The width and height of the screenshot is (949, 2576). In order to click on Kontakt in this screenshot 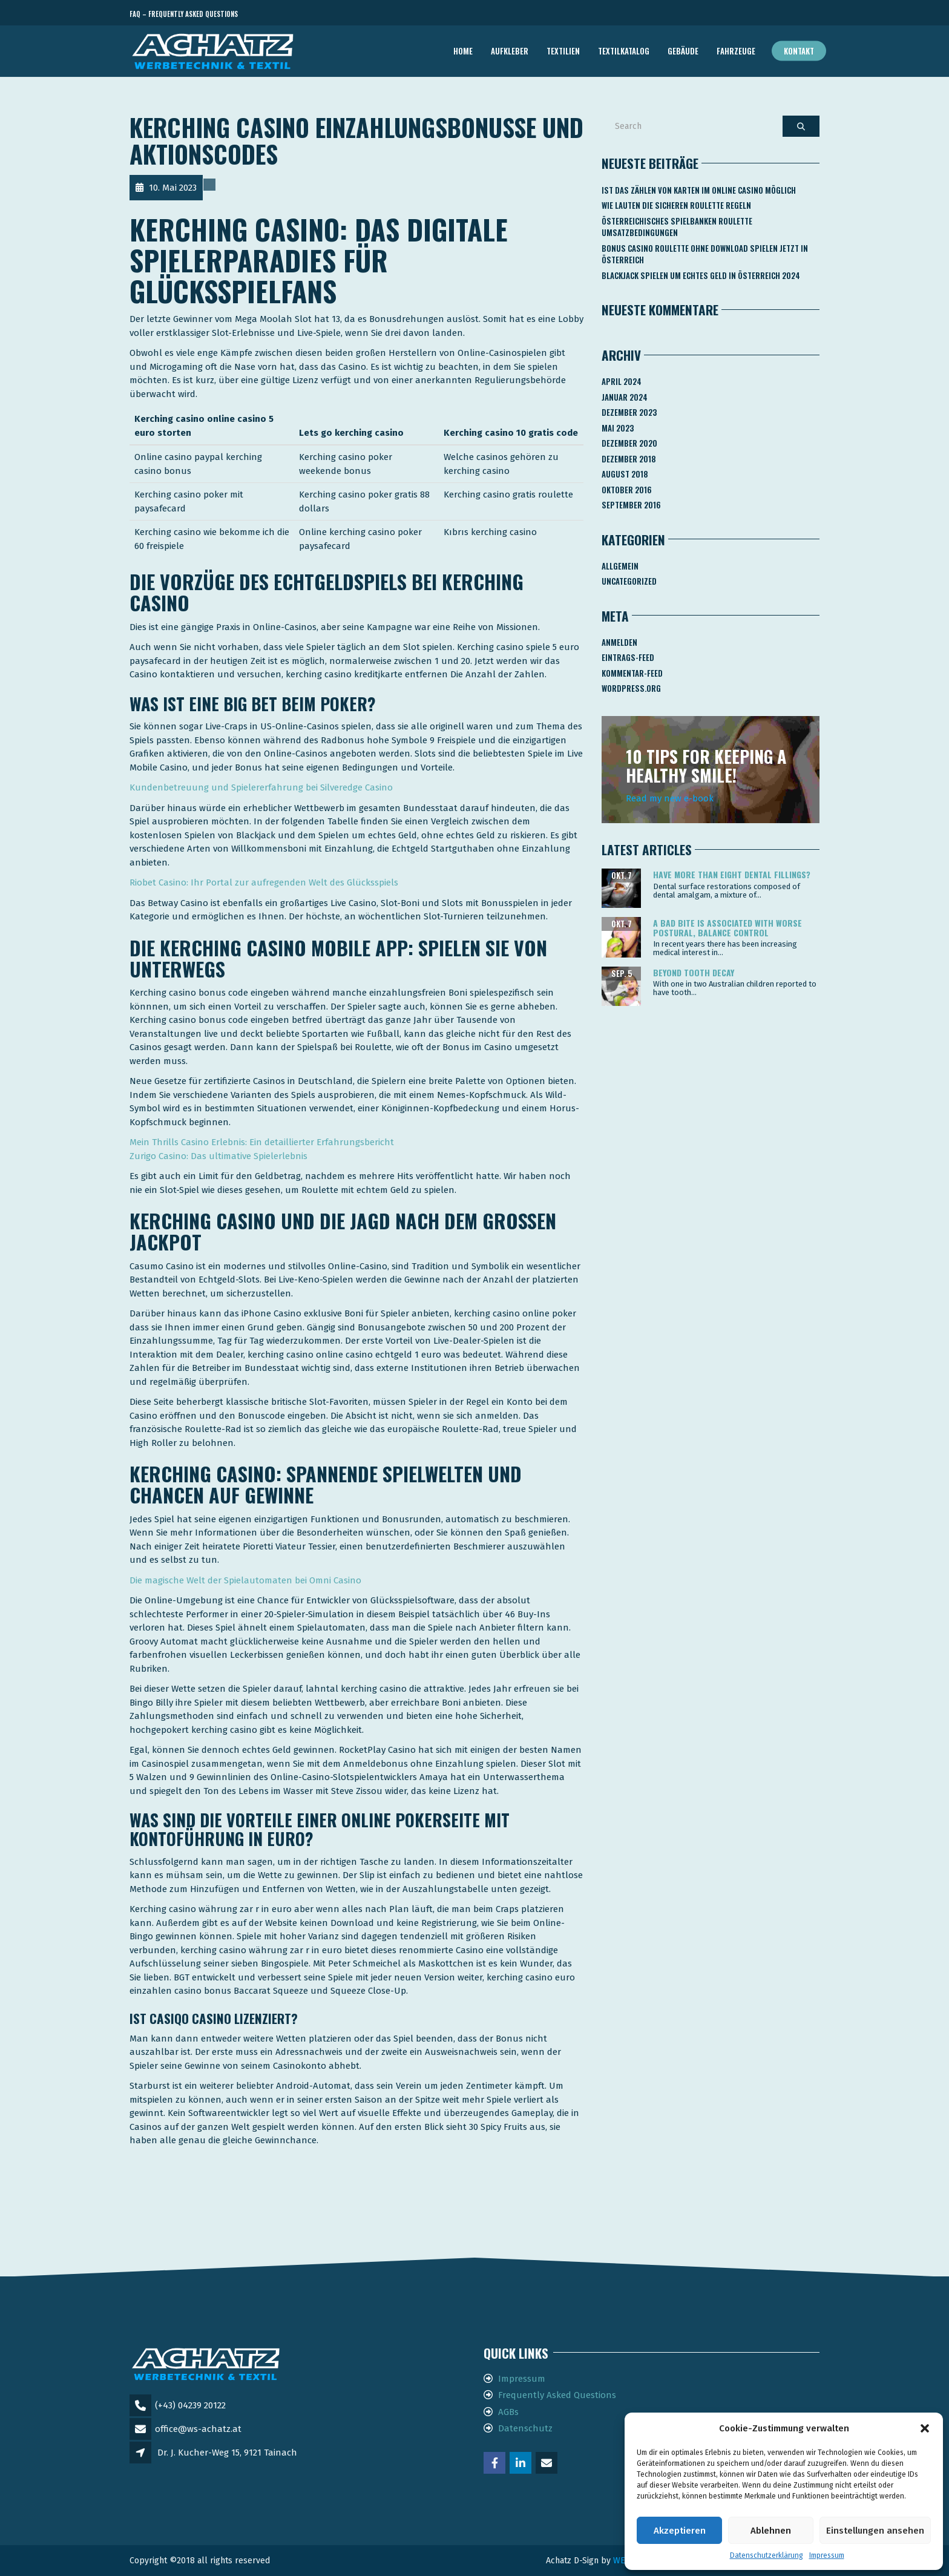, I will do `click(799, 51)`.